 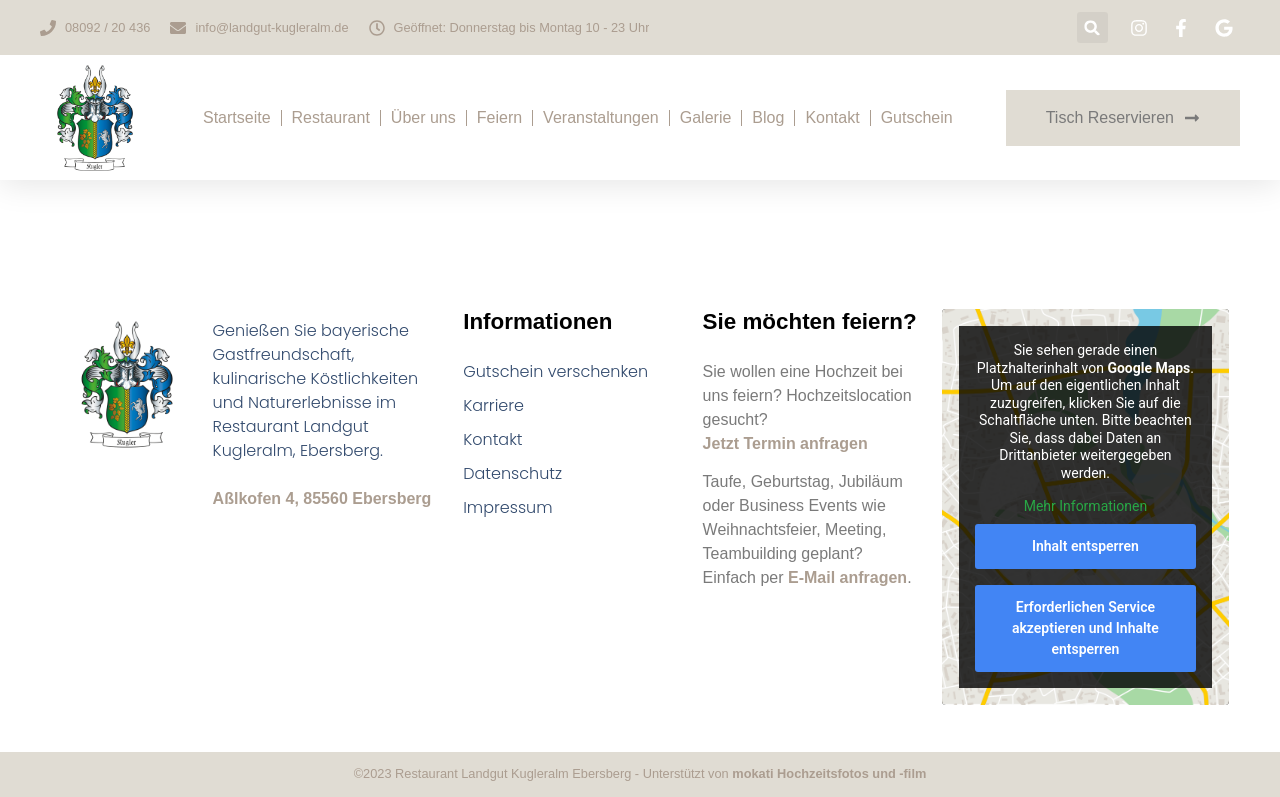 I want to click on Restaurant, so click(x=331, y=117).